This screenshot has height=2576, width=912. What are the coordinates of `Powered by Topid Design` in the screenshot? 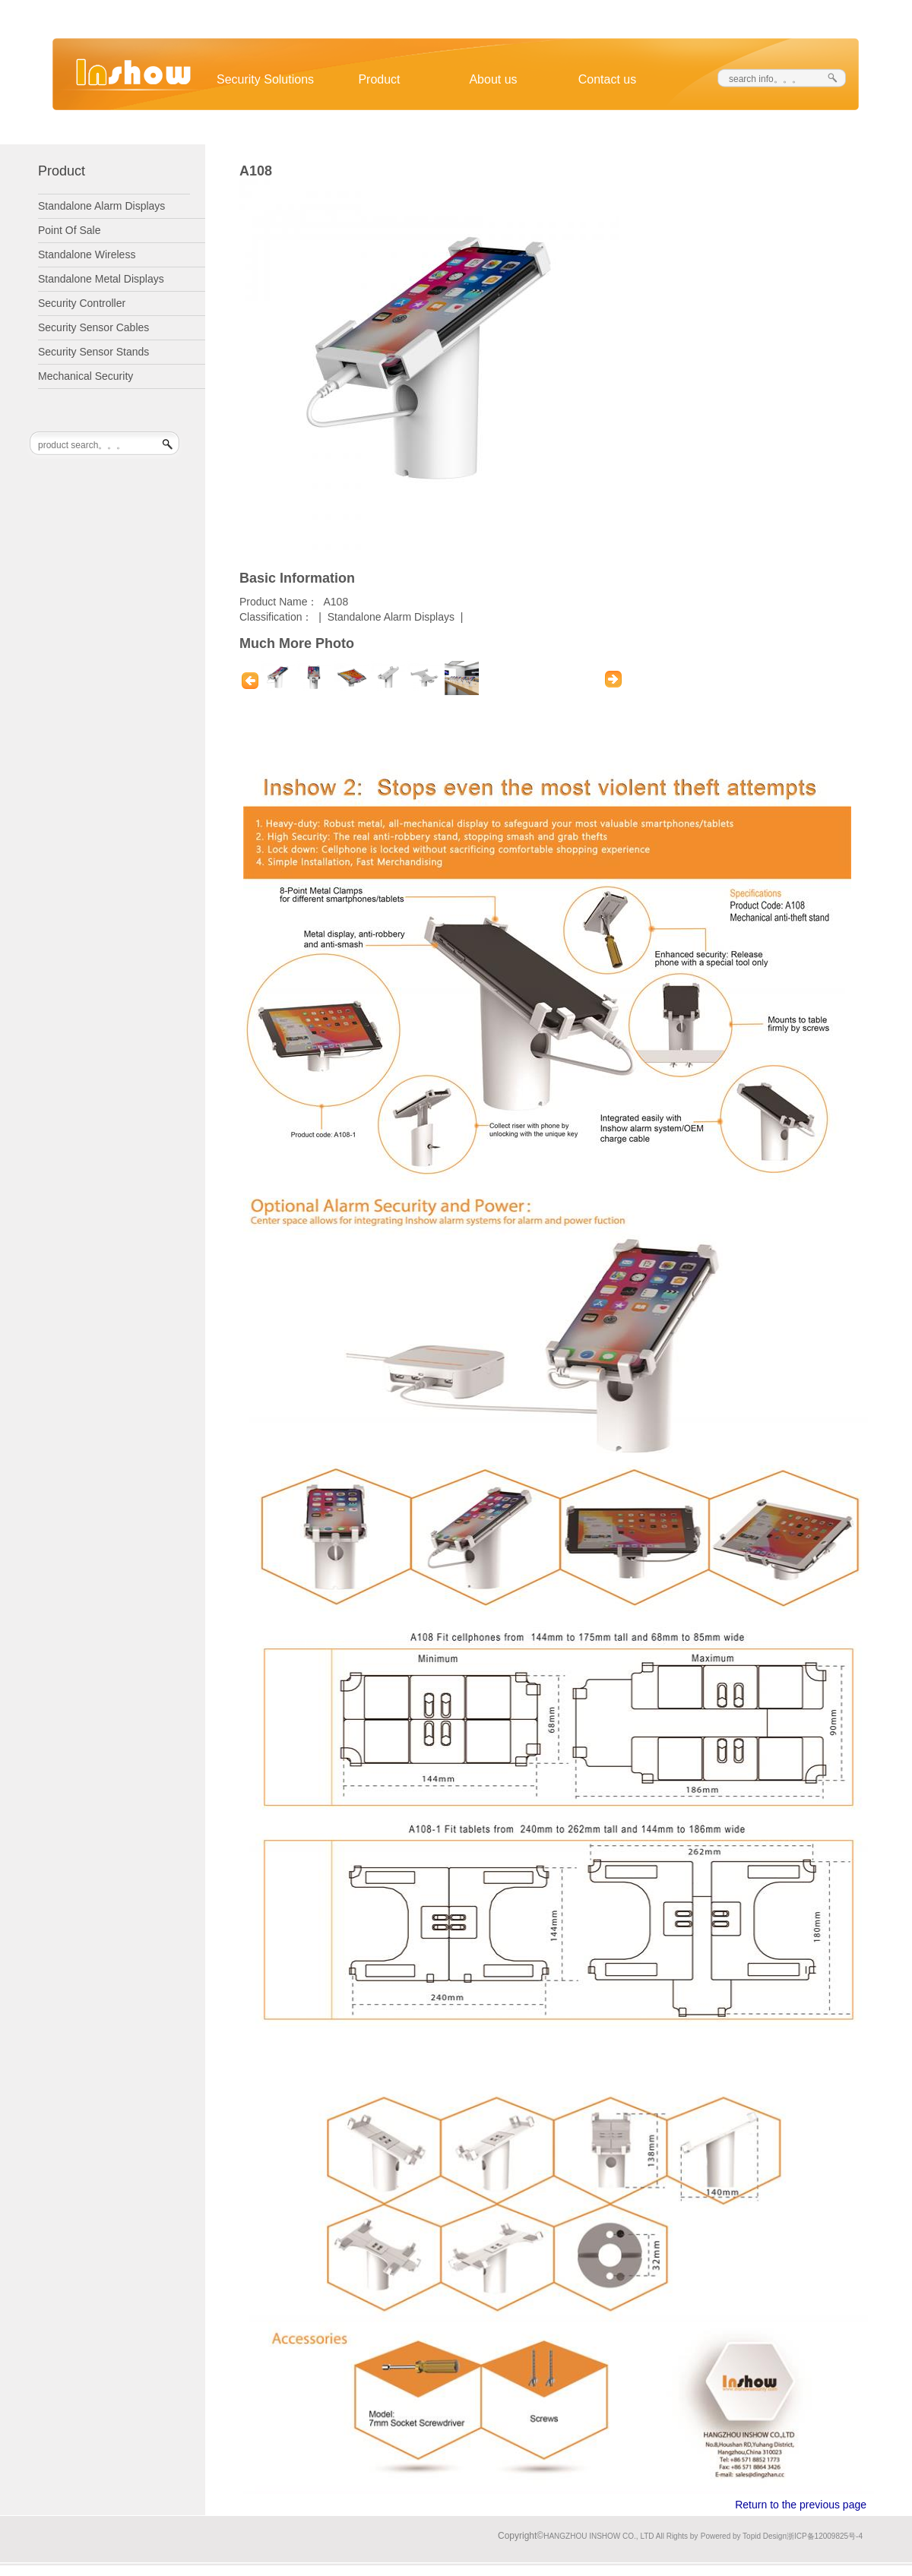 It's located at (744, 2536).